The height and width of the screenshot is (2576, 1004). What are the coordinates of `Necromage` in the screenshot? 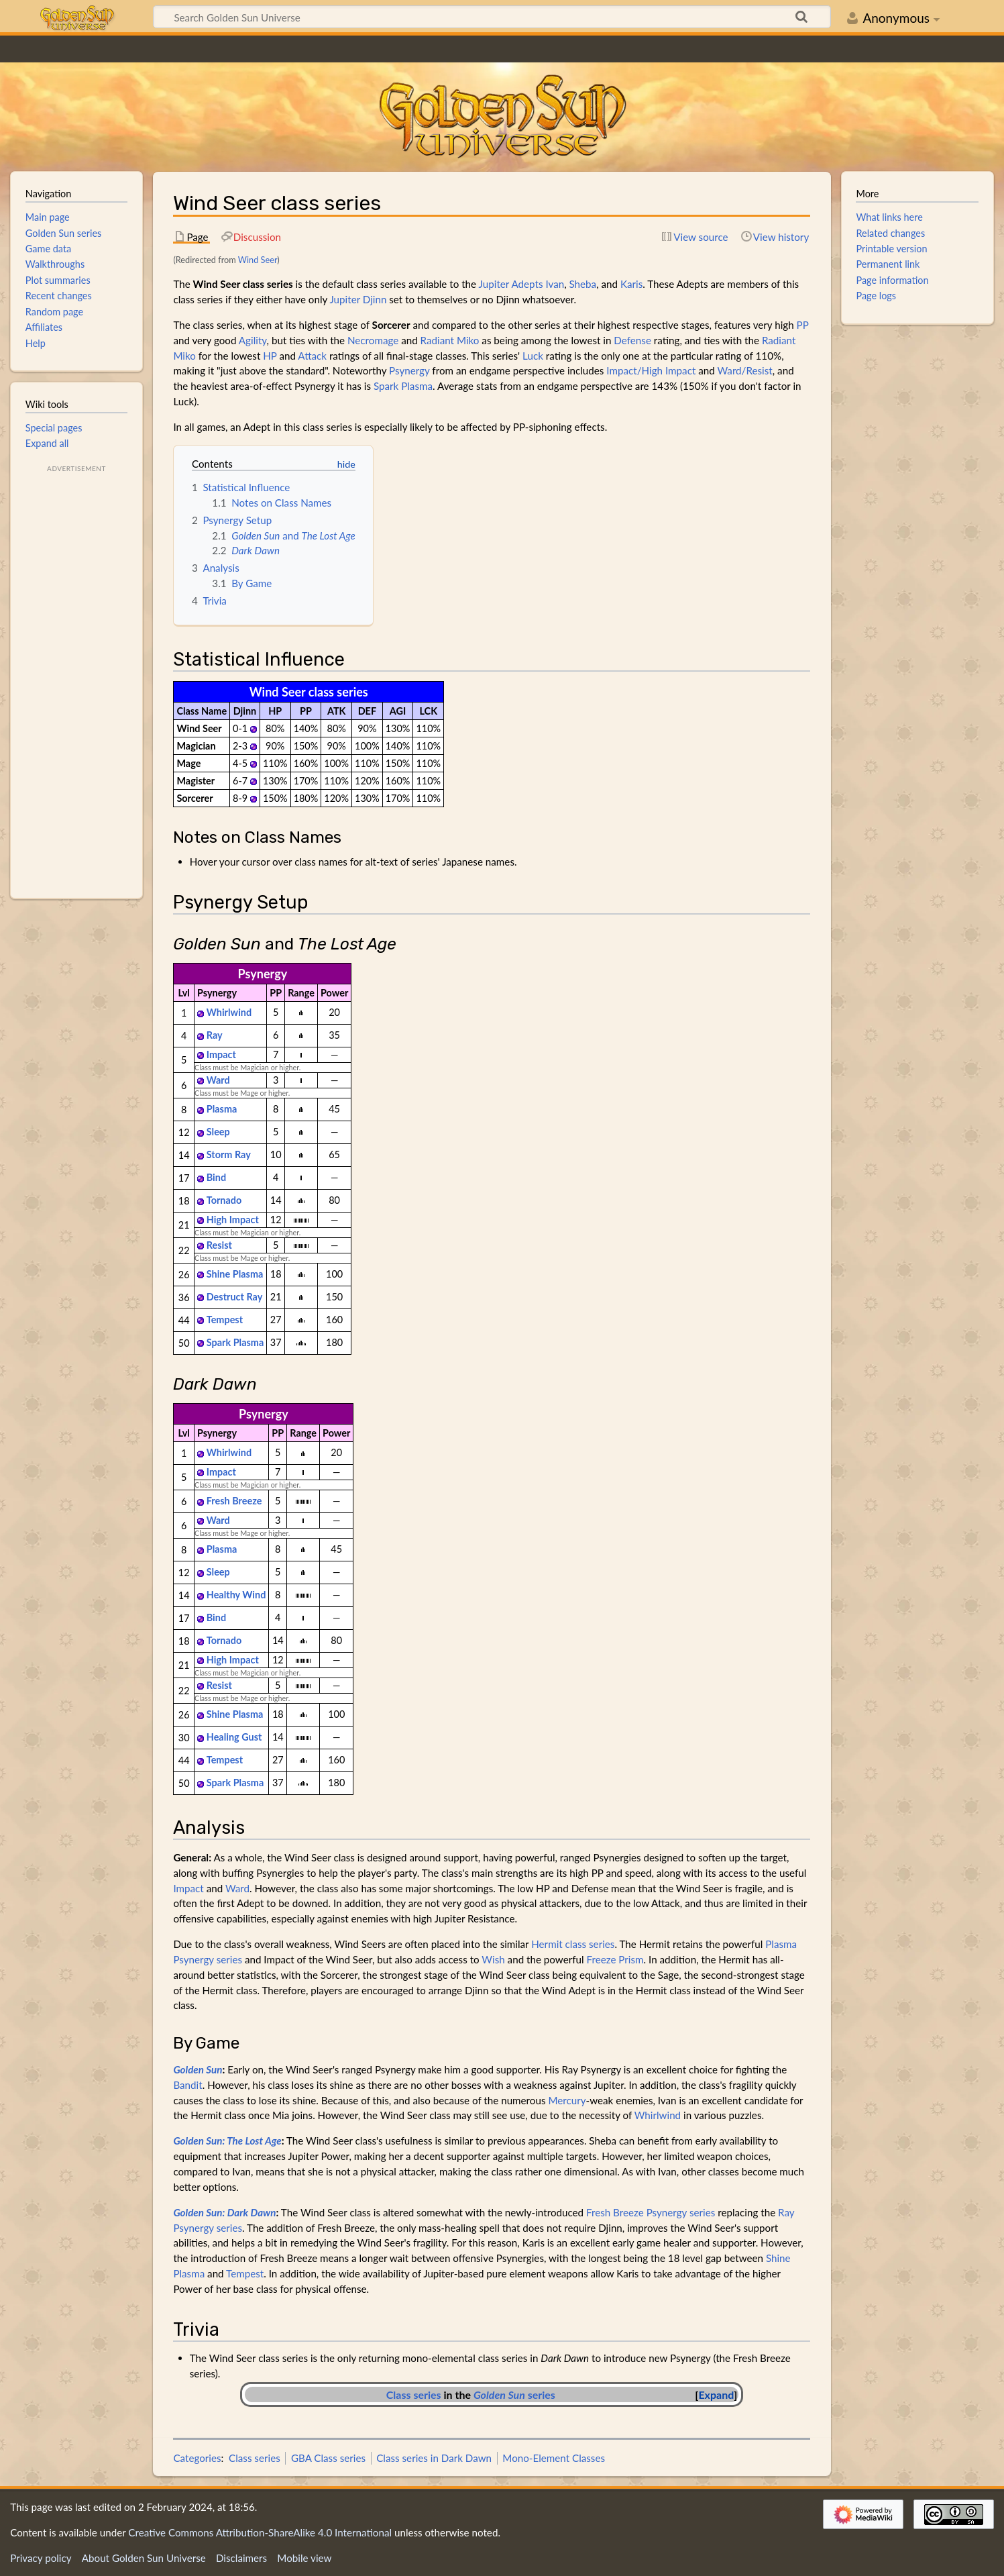 It's located at (372, 340).